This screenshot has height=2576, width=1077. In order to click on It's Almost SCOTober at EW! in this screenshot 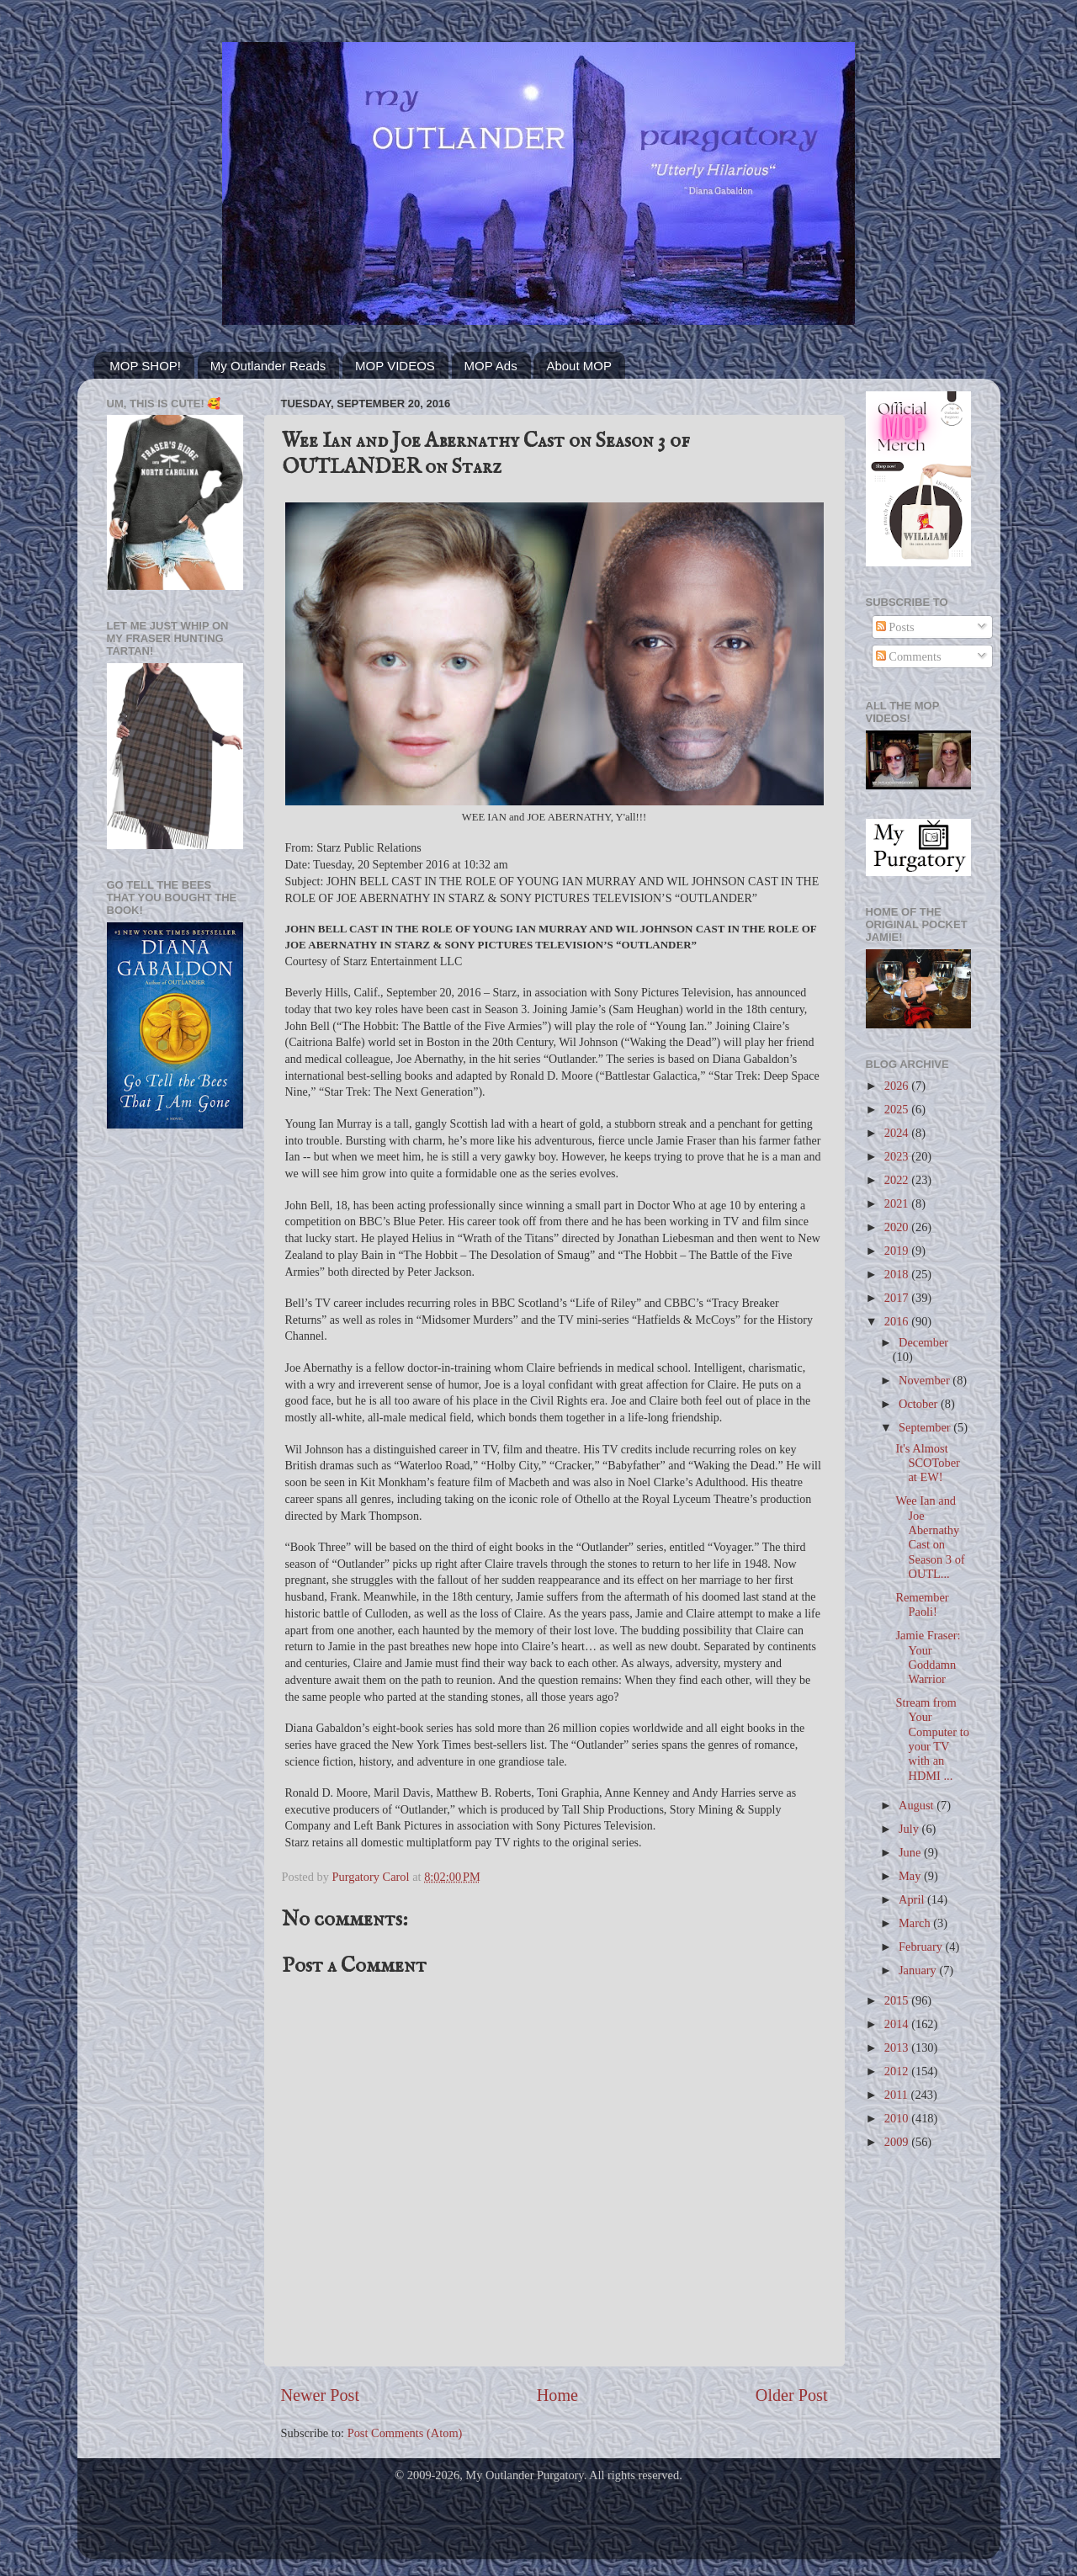, I will do `click(927, 1463)`.